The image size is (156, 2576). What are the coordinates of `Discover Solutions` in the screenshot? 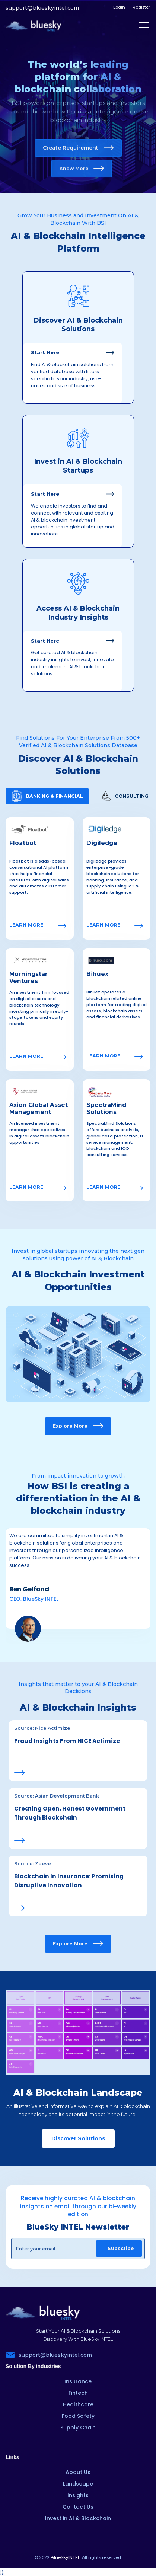 It's located at (78, 2138).